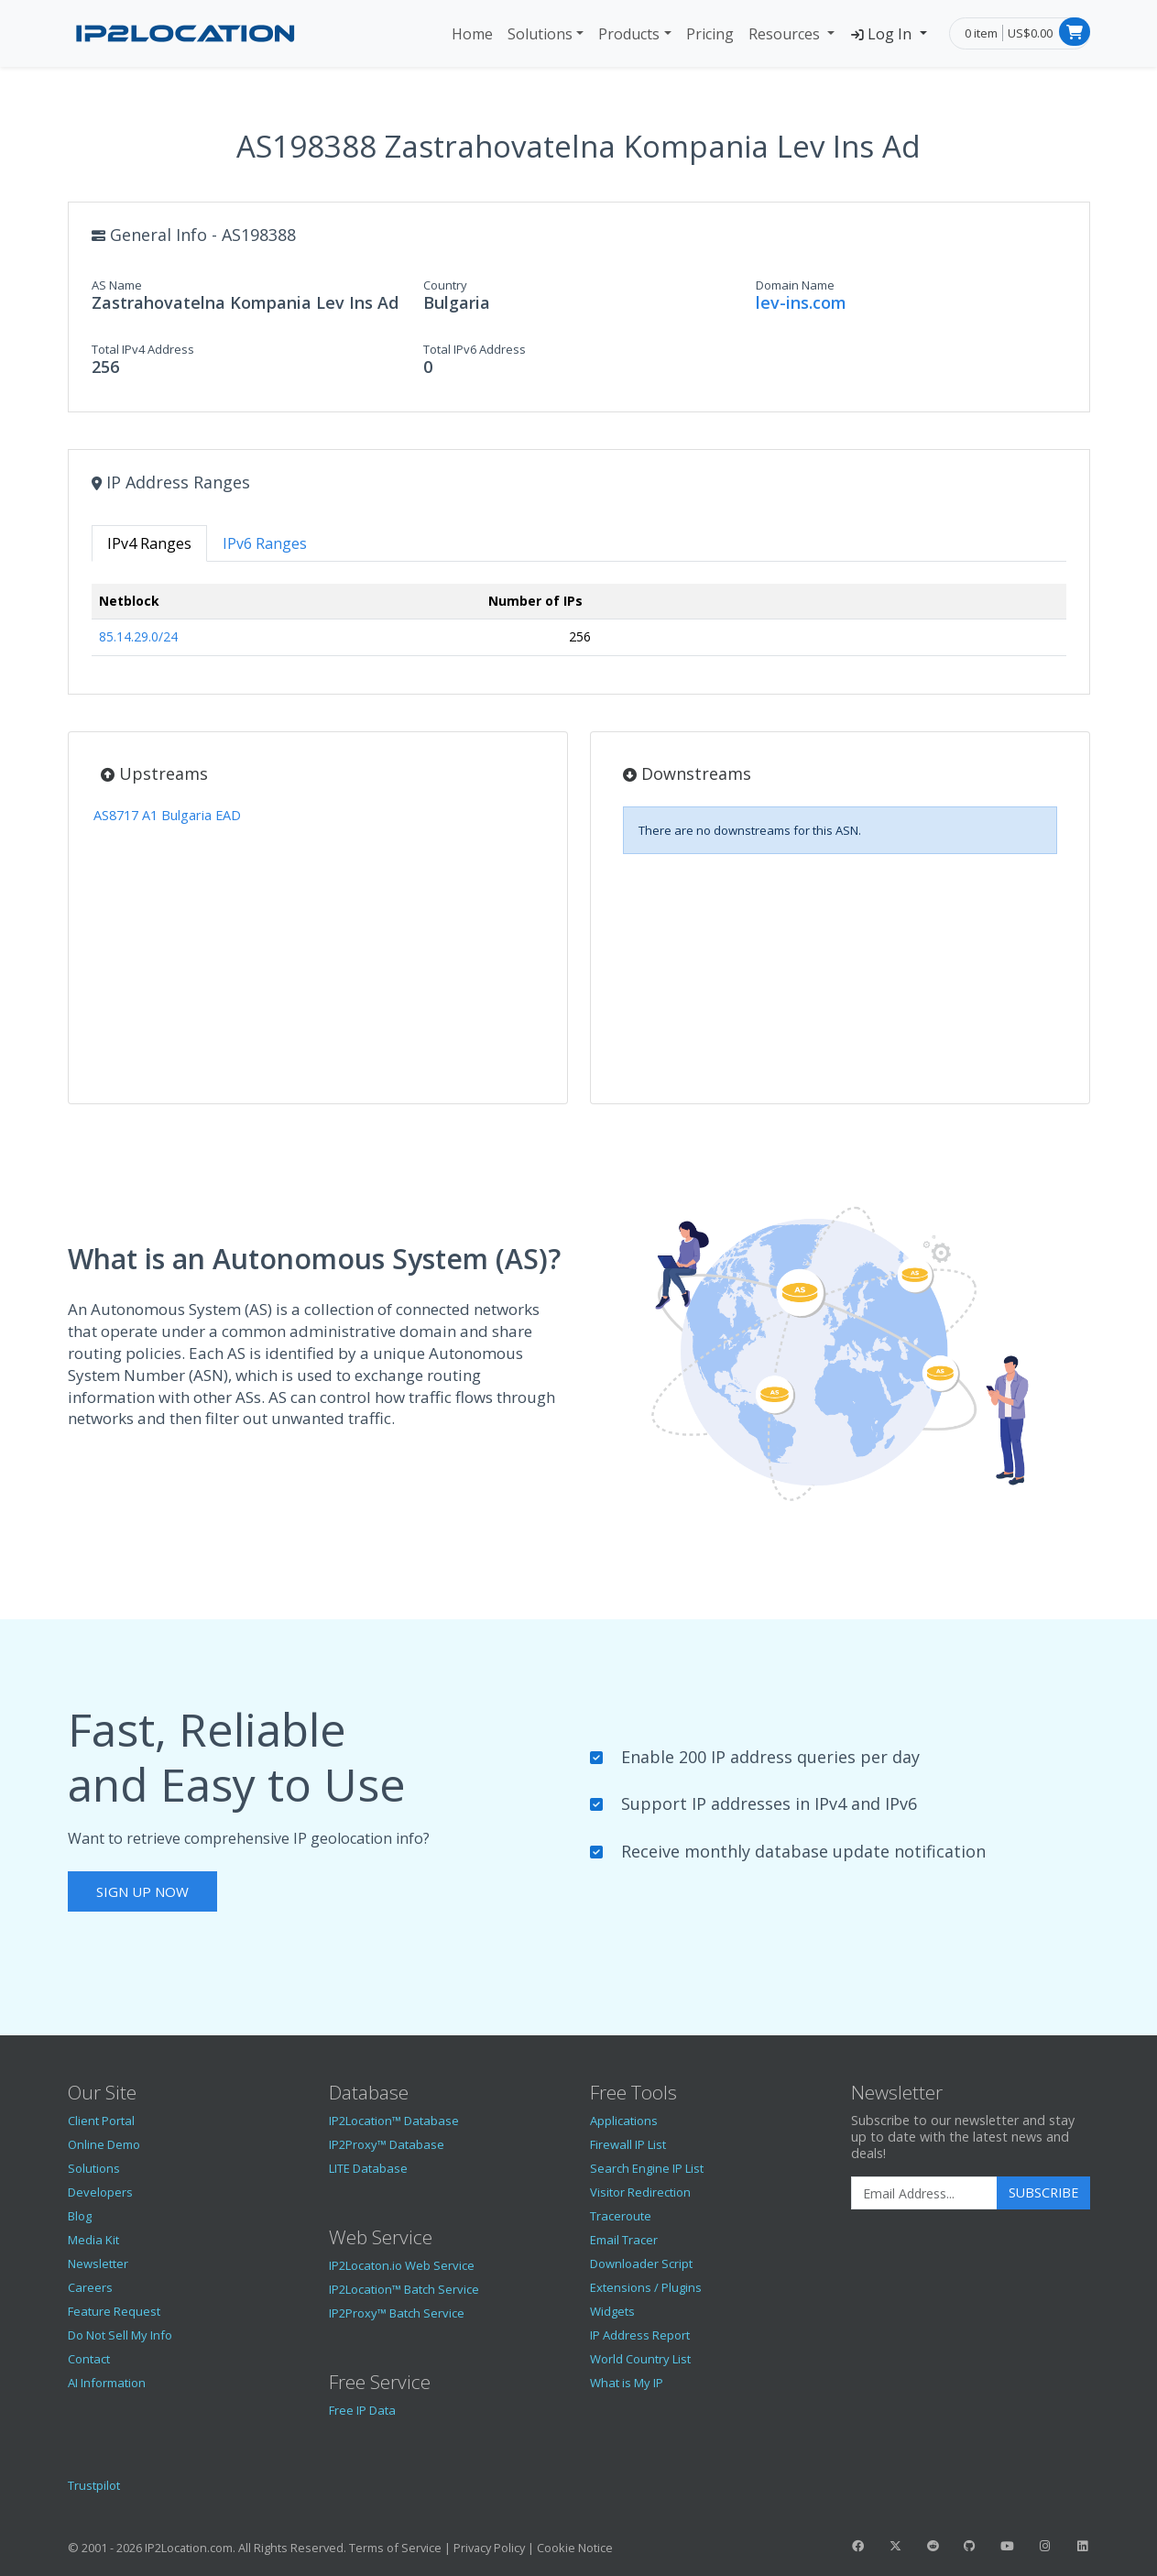 This screenshot has width=1157, height=2576. I want to click on [IP2Location Instagram], so click(1044, 2546).